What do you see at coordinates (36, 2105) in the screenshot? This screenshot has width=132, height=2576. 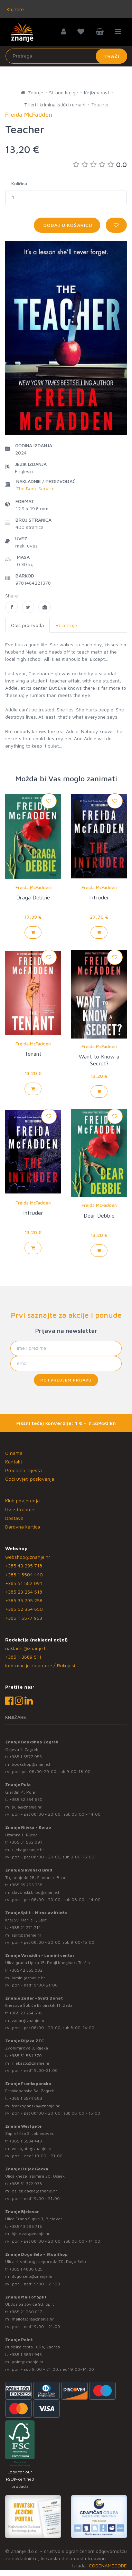 I see `frankopanska@znanje.hr` at bounding box center [36, 2105].